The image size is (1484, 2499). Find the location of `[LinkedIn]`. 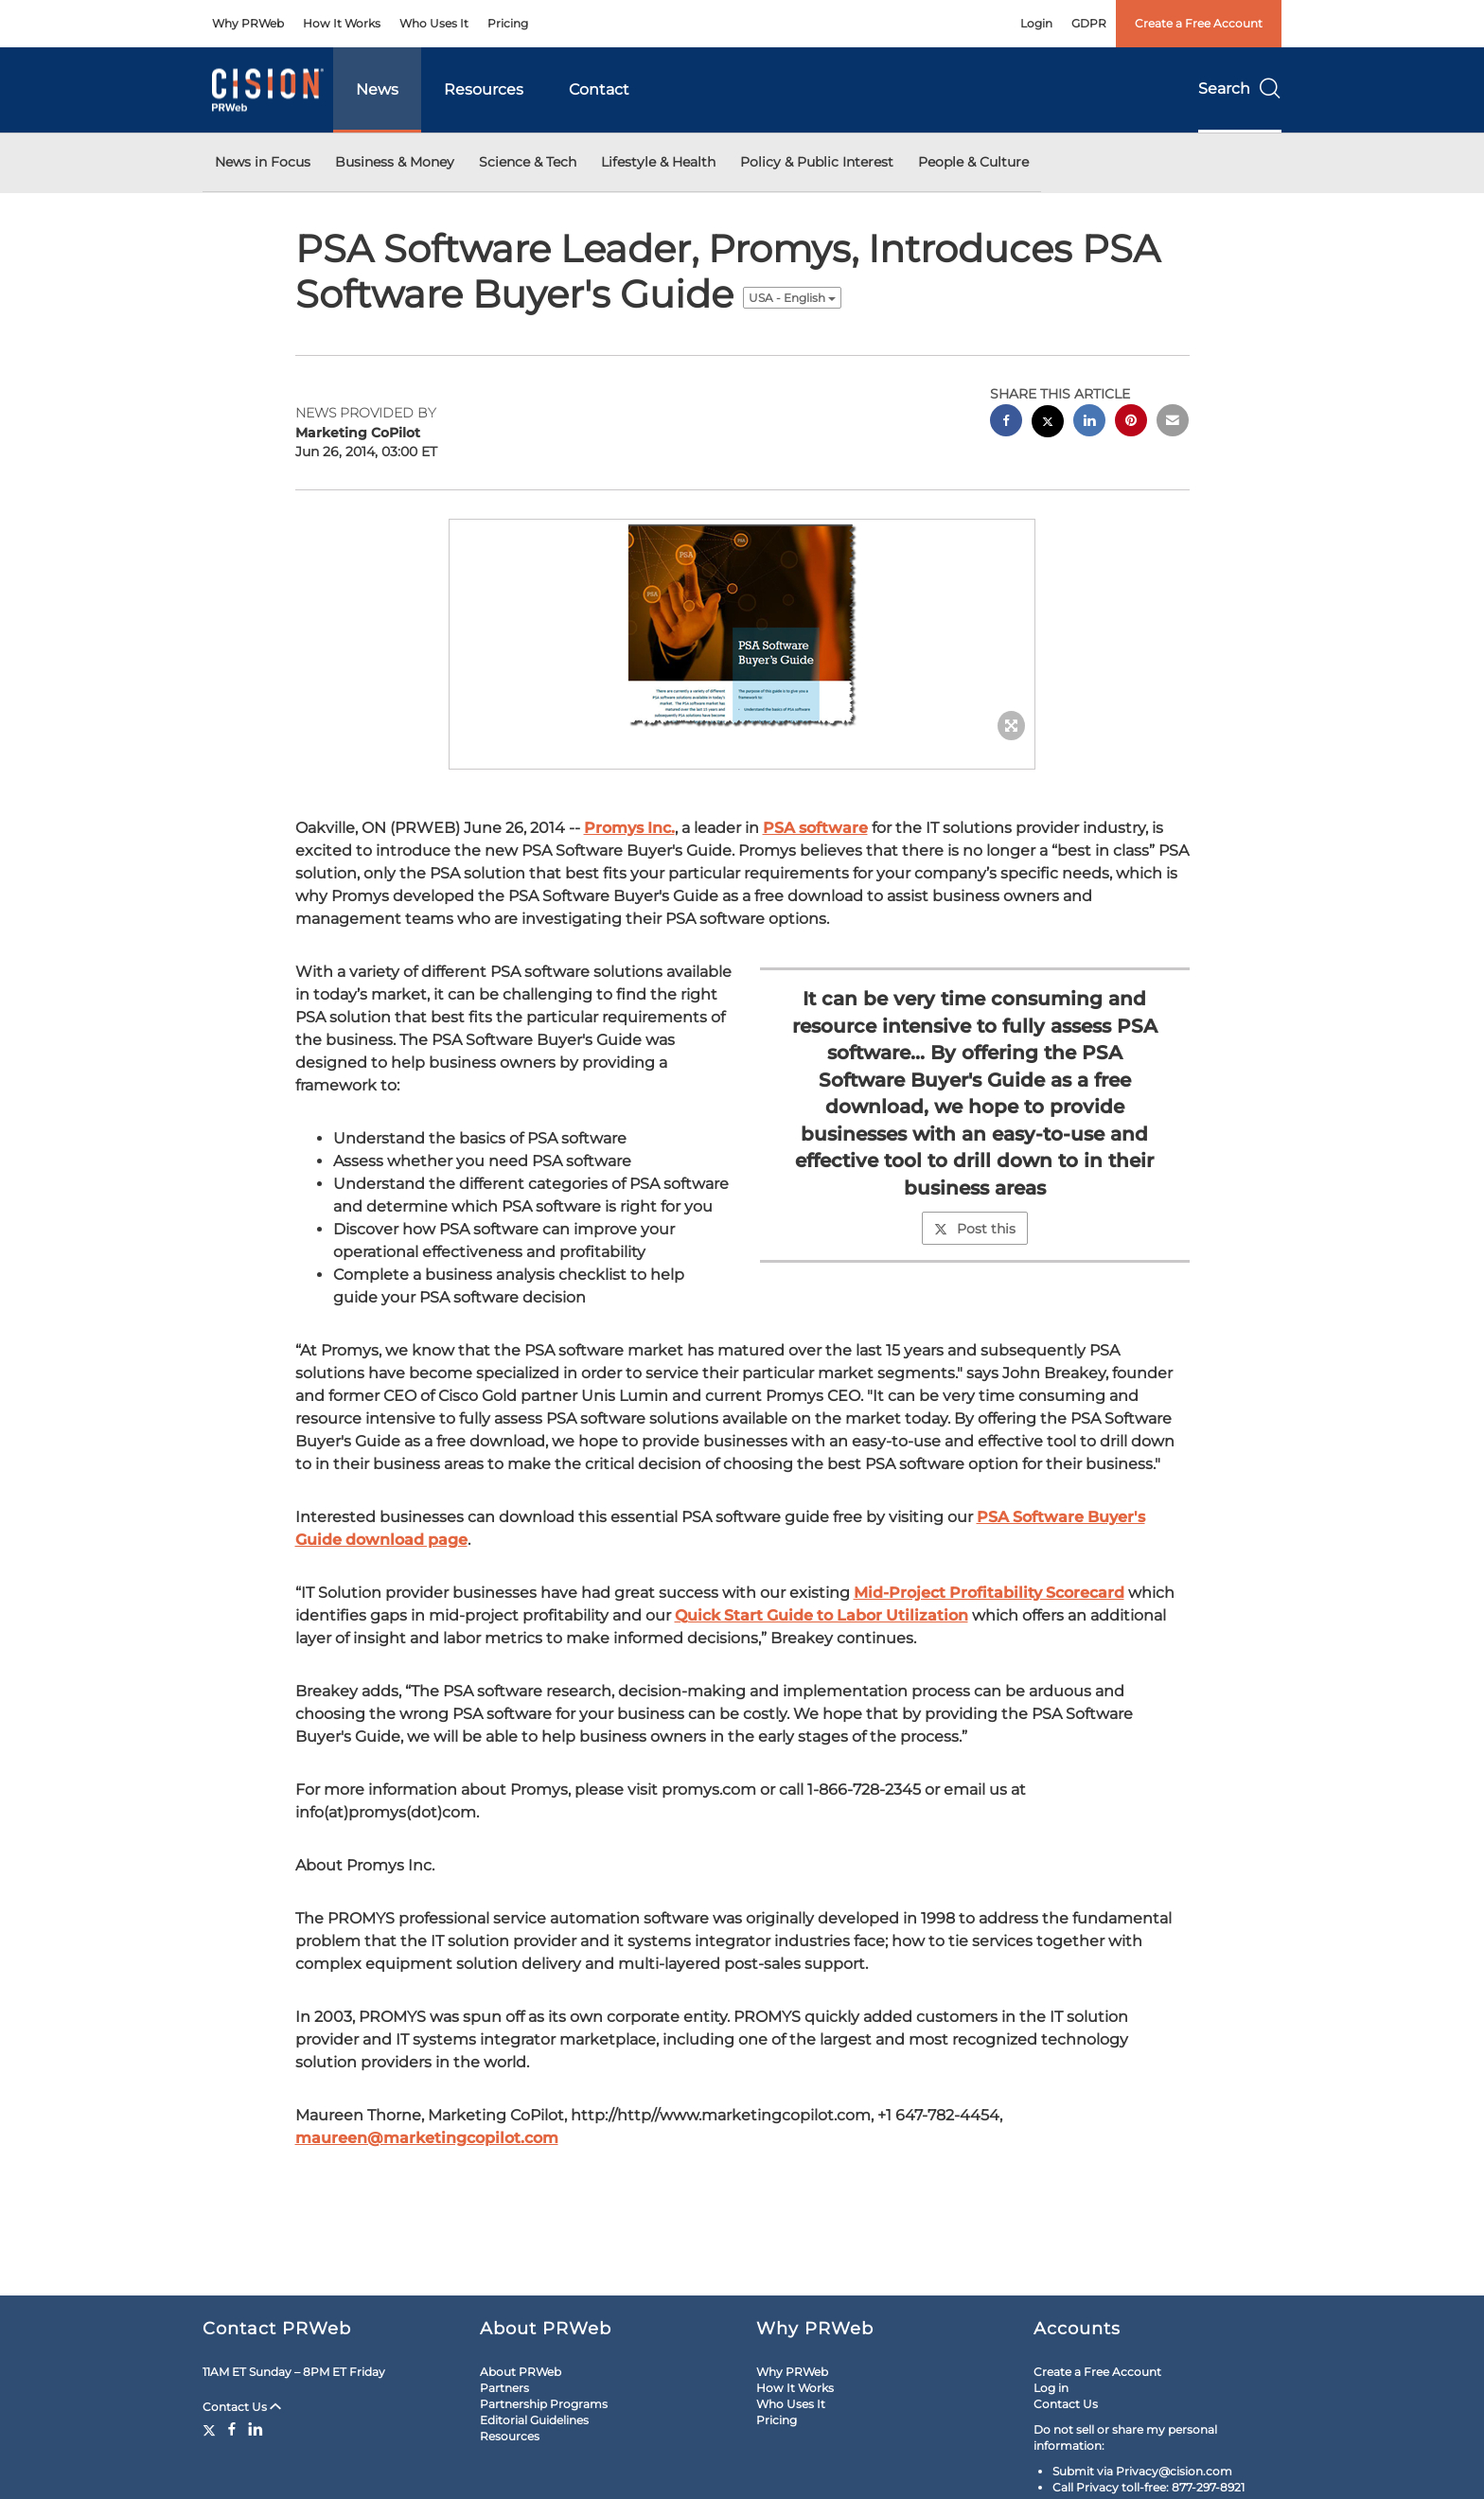

[LinkedIn] is located at coordinates (255, 2428).